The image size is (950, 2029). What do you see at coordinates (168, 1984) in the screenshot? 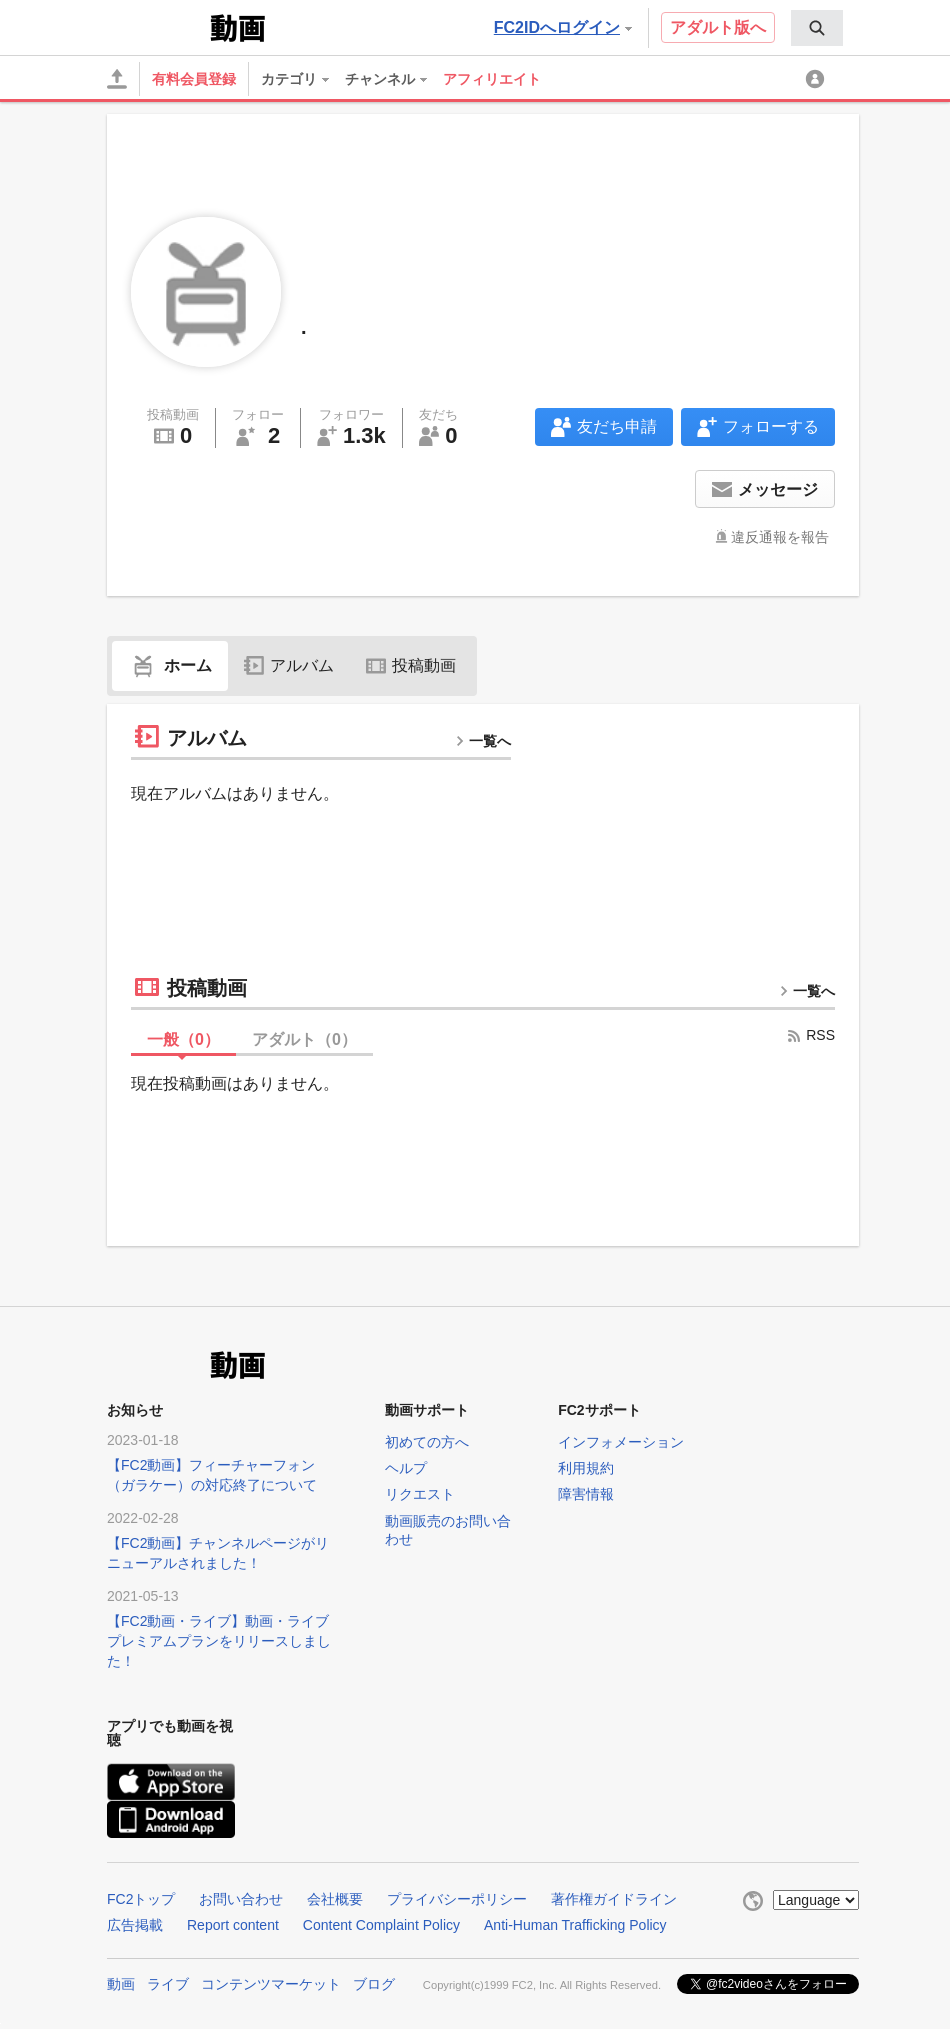
I see `ライブ` at bounding box center [168, 1984].